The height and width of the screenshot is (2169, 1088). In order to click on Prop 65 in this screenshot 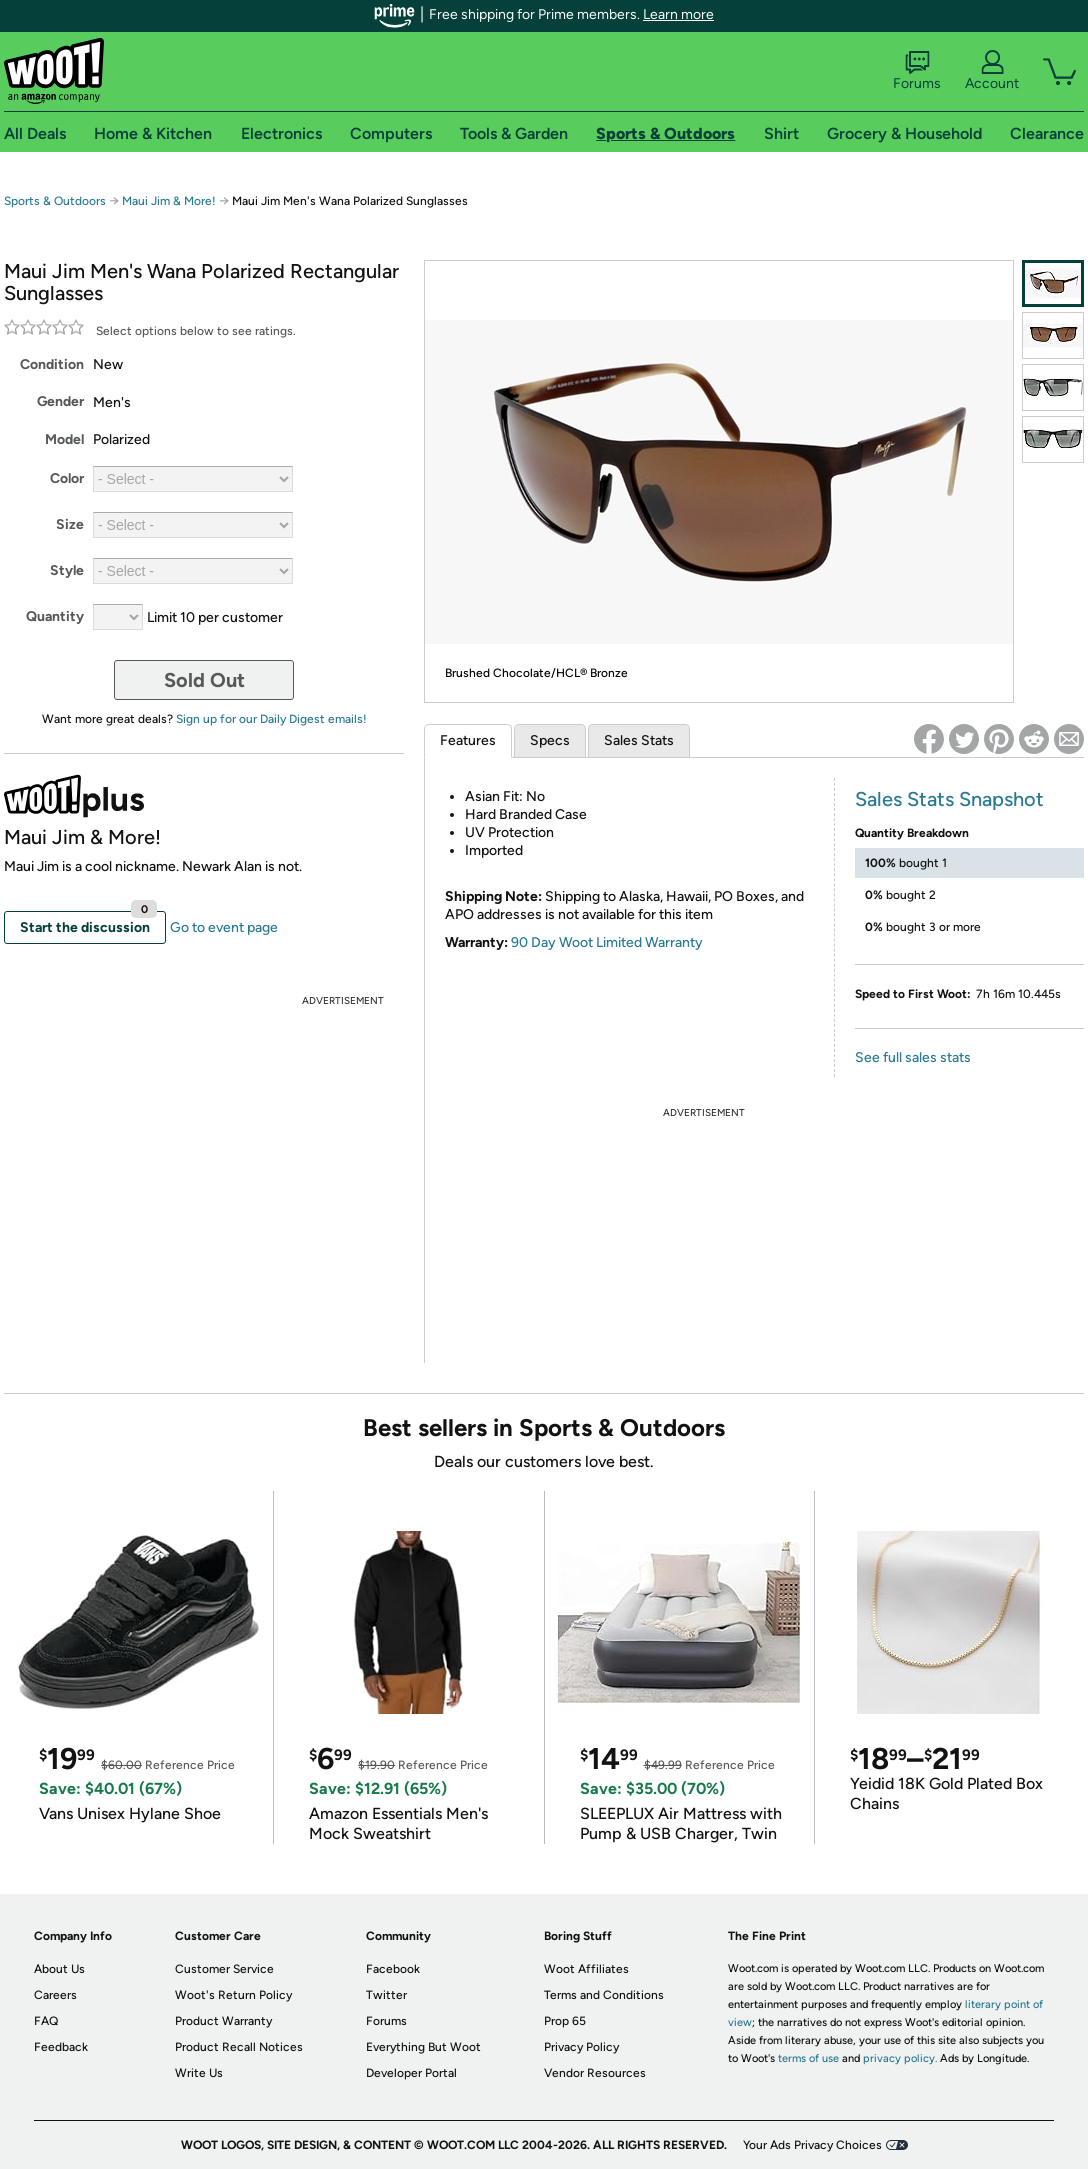, I will do `click(565, 2021)`.